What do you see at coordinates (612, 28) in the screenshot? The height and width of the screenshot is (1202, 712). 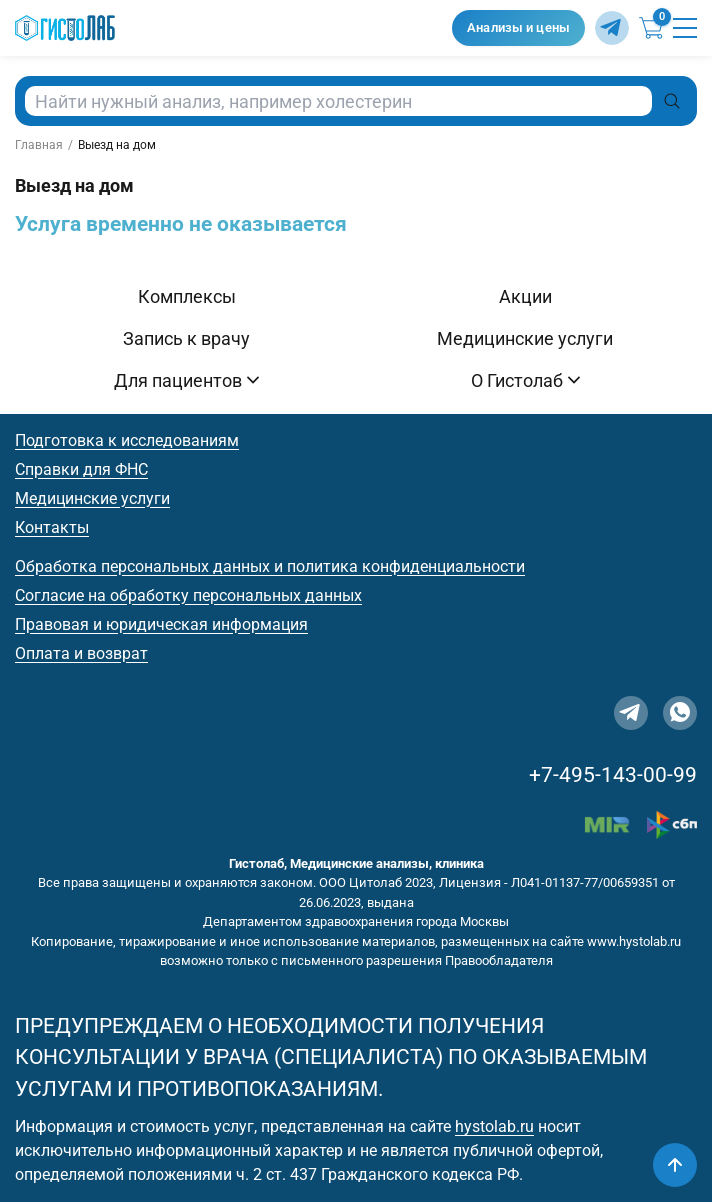 I see `[Telegram]` at bounding box center [612, 28].